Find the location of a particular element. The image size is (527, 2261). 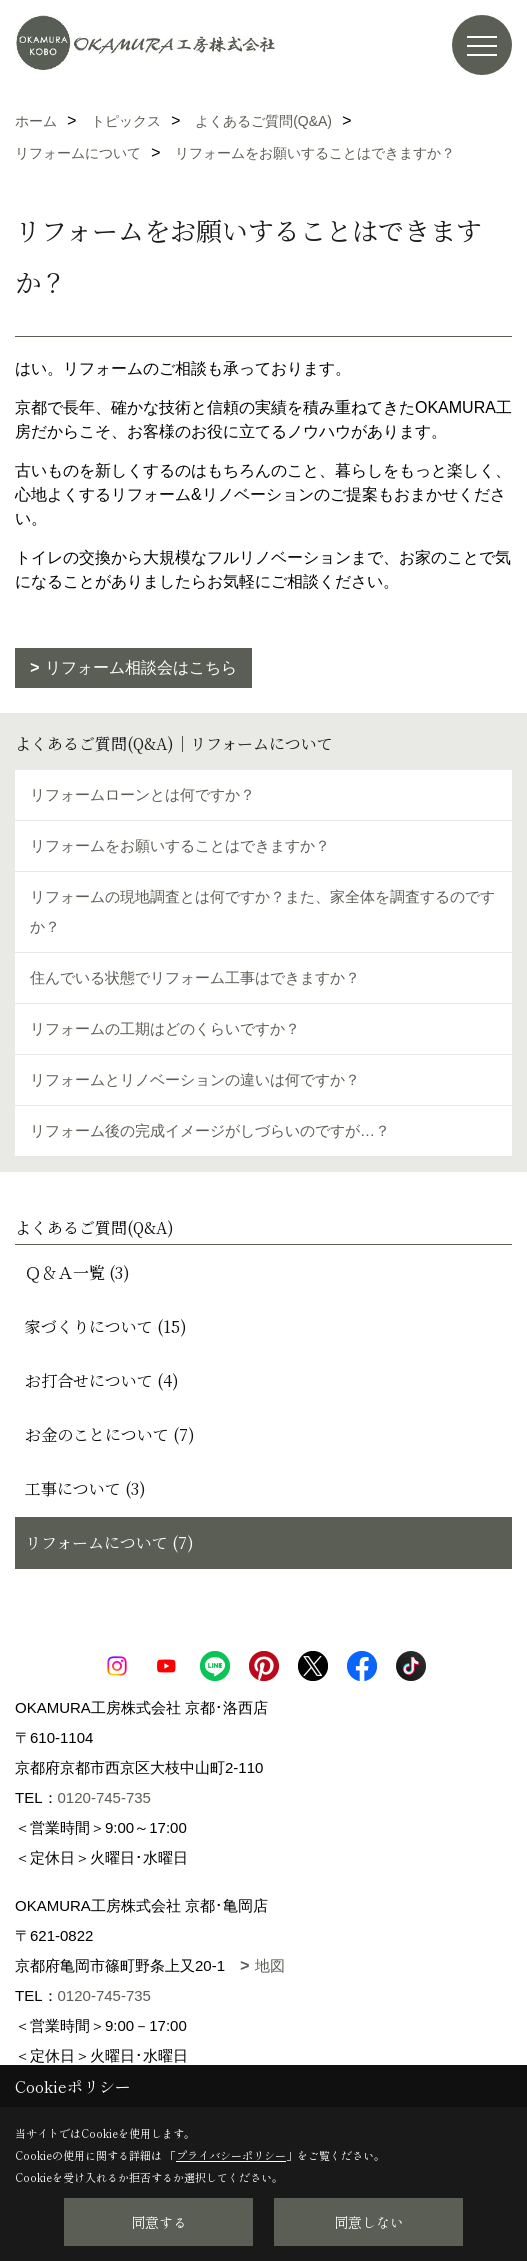

お打合せについて (4) is located at coordinates (102, 1380).